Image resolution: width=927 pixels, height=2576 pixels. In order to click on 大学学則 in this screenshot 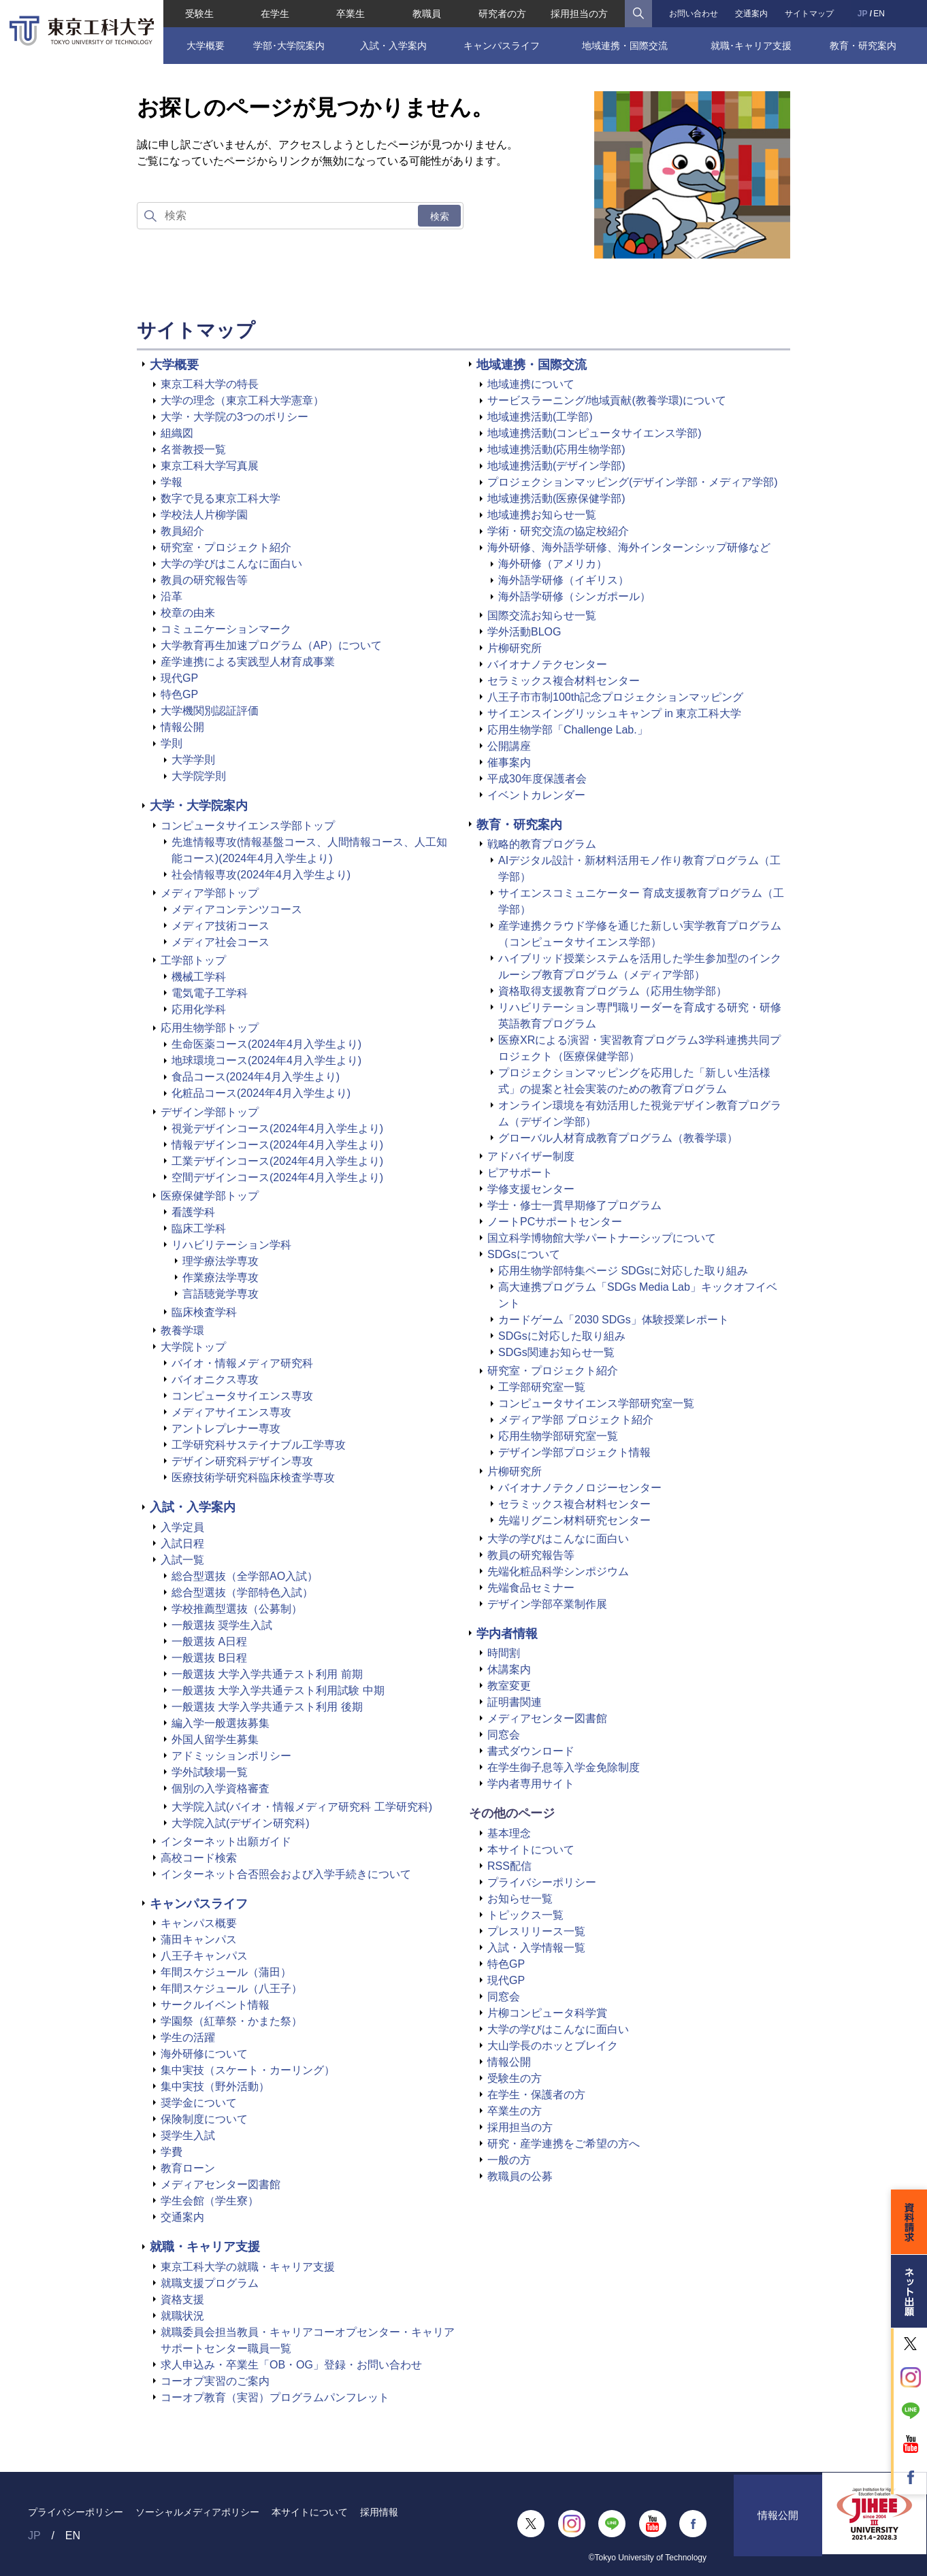, I will do `click(193, 759)`.